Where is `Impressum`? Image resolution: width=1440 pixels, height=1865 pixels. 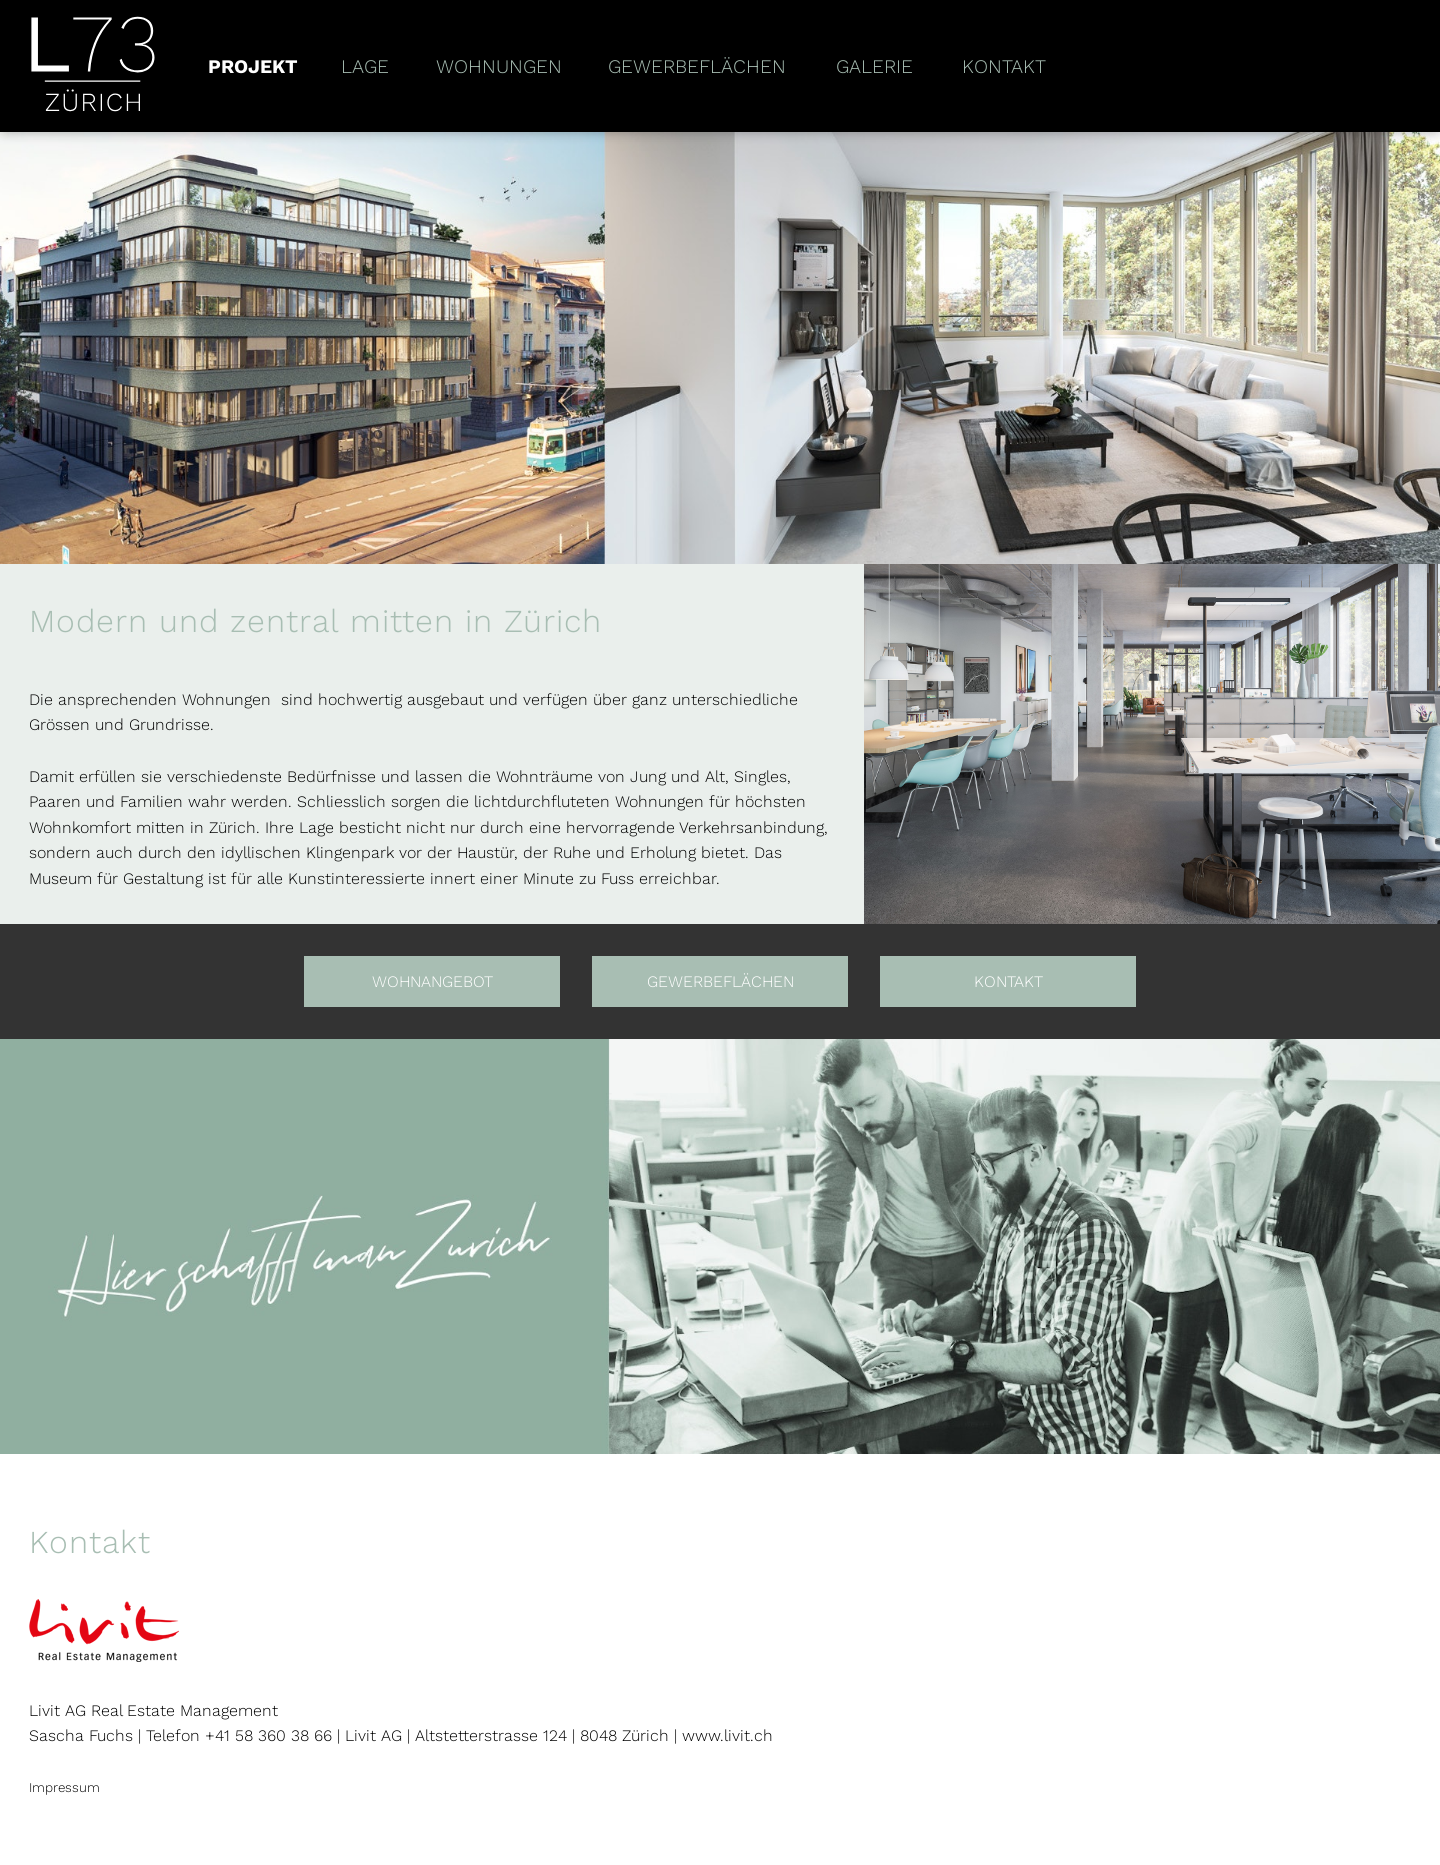 Impressum is located at coordinates (64, 1787).